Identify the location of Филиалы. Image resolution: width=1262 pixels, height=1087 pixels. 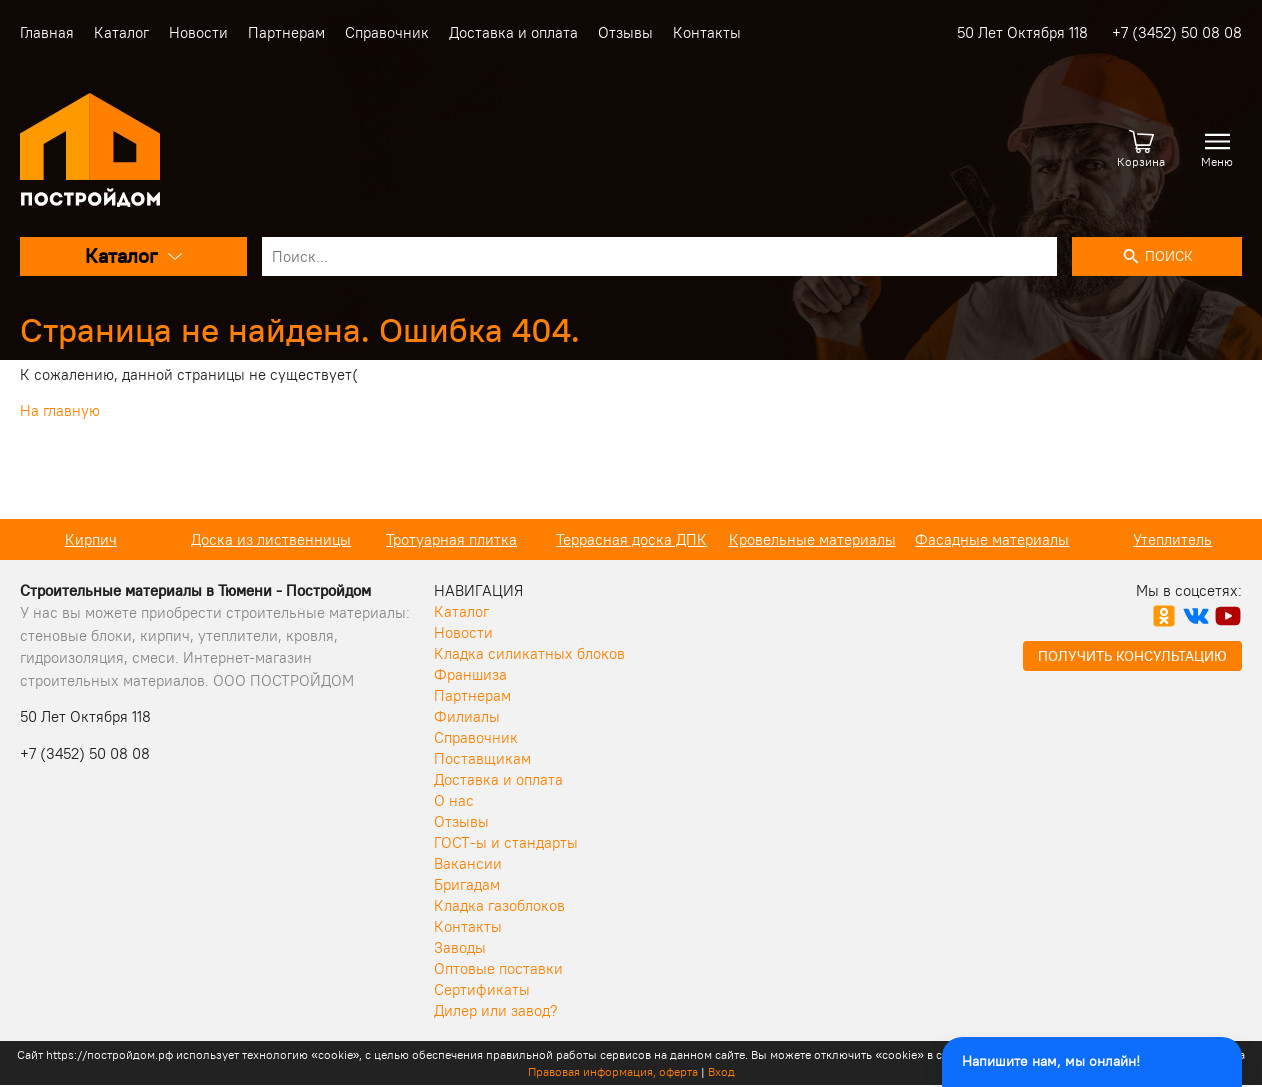
(467, 716).